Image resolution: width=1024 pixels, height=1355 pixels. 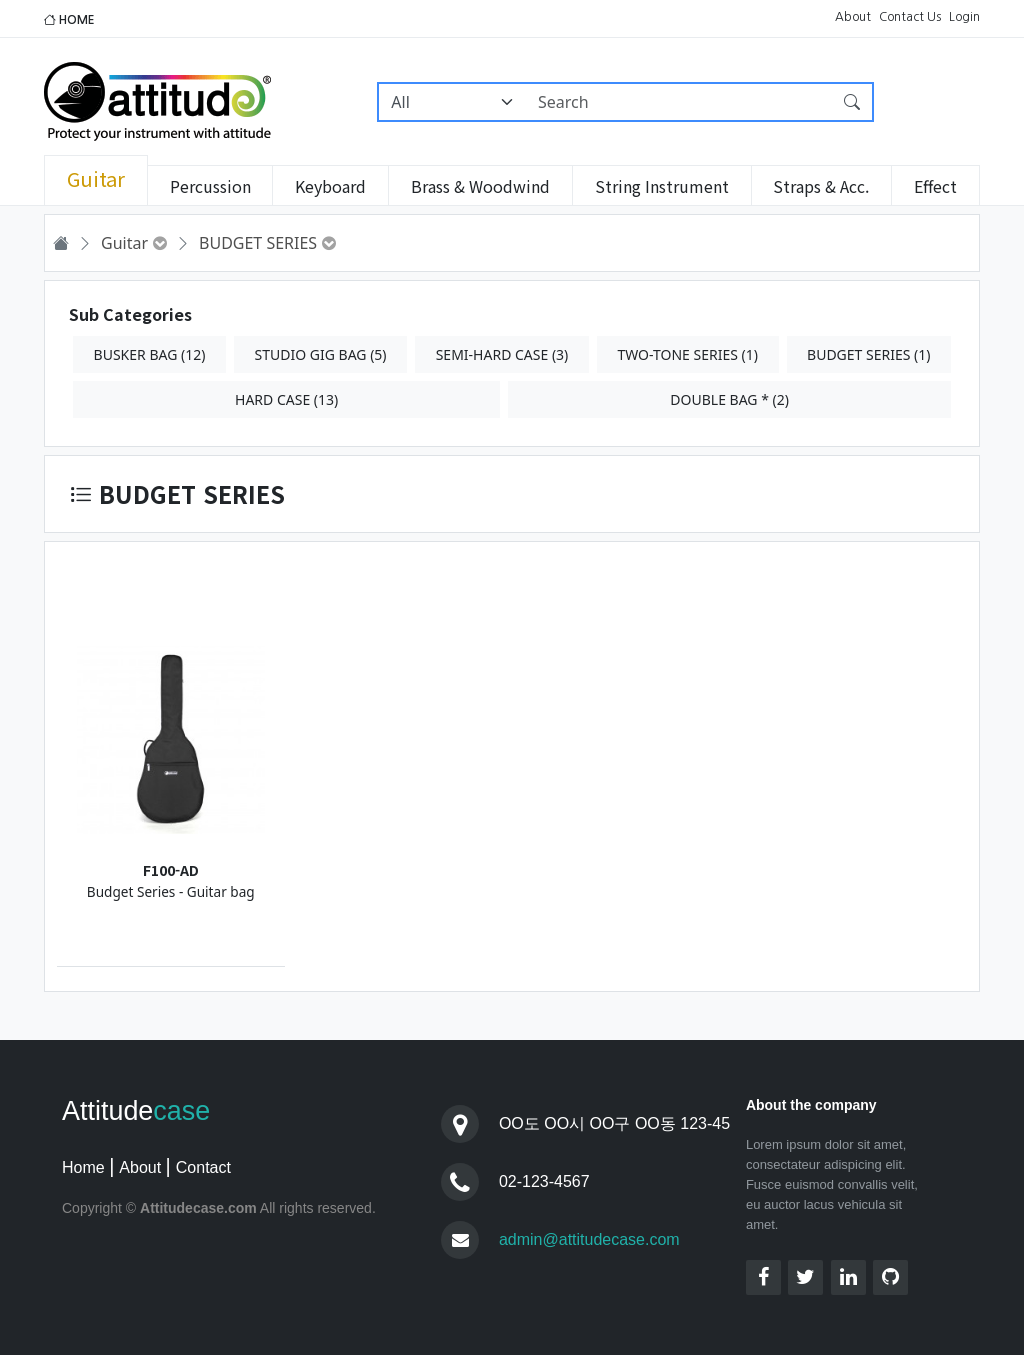 What do you see at coordinates (330, 186) in the screenshot?
I see `Keyboard` at bounding box center [330, 186].